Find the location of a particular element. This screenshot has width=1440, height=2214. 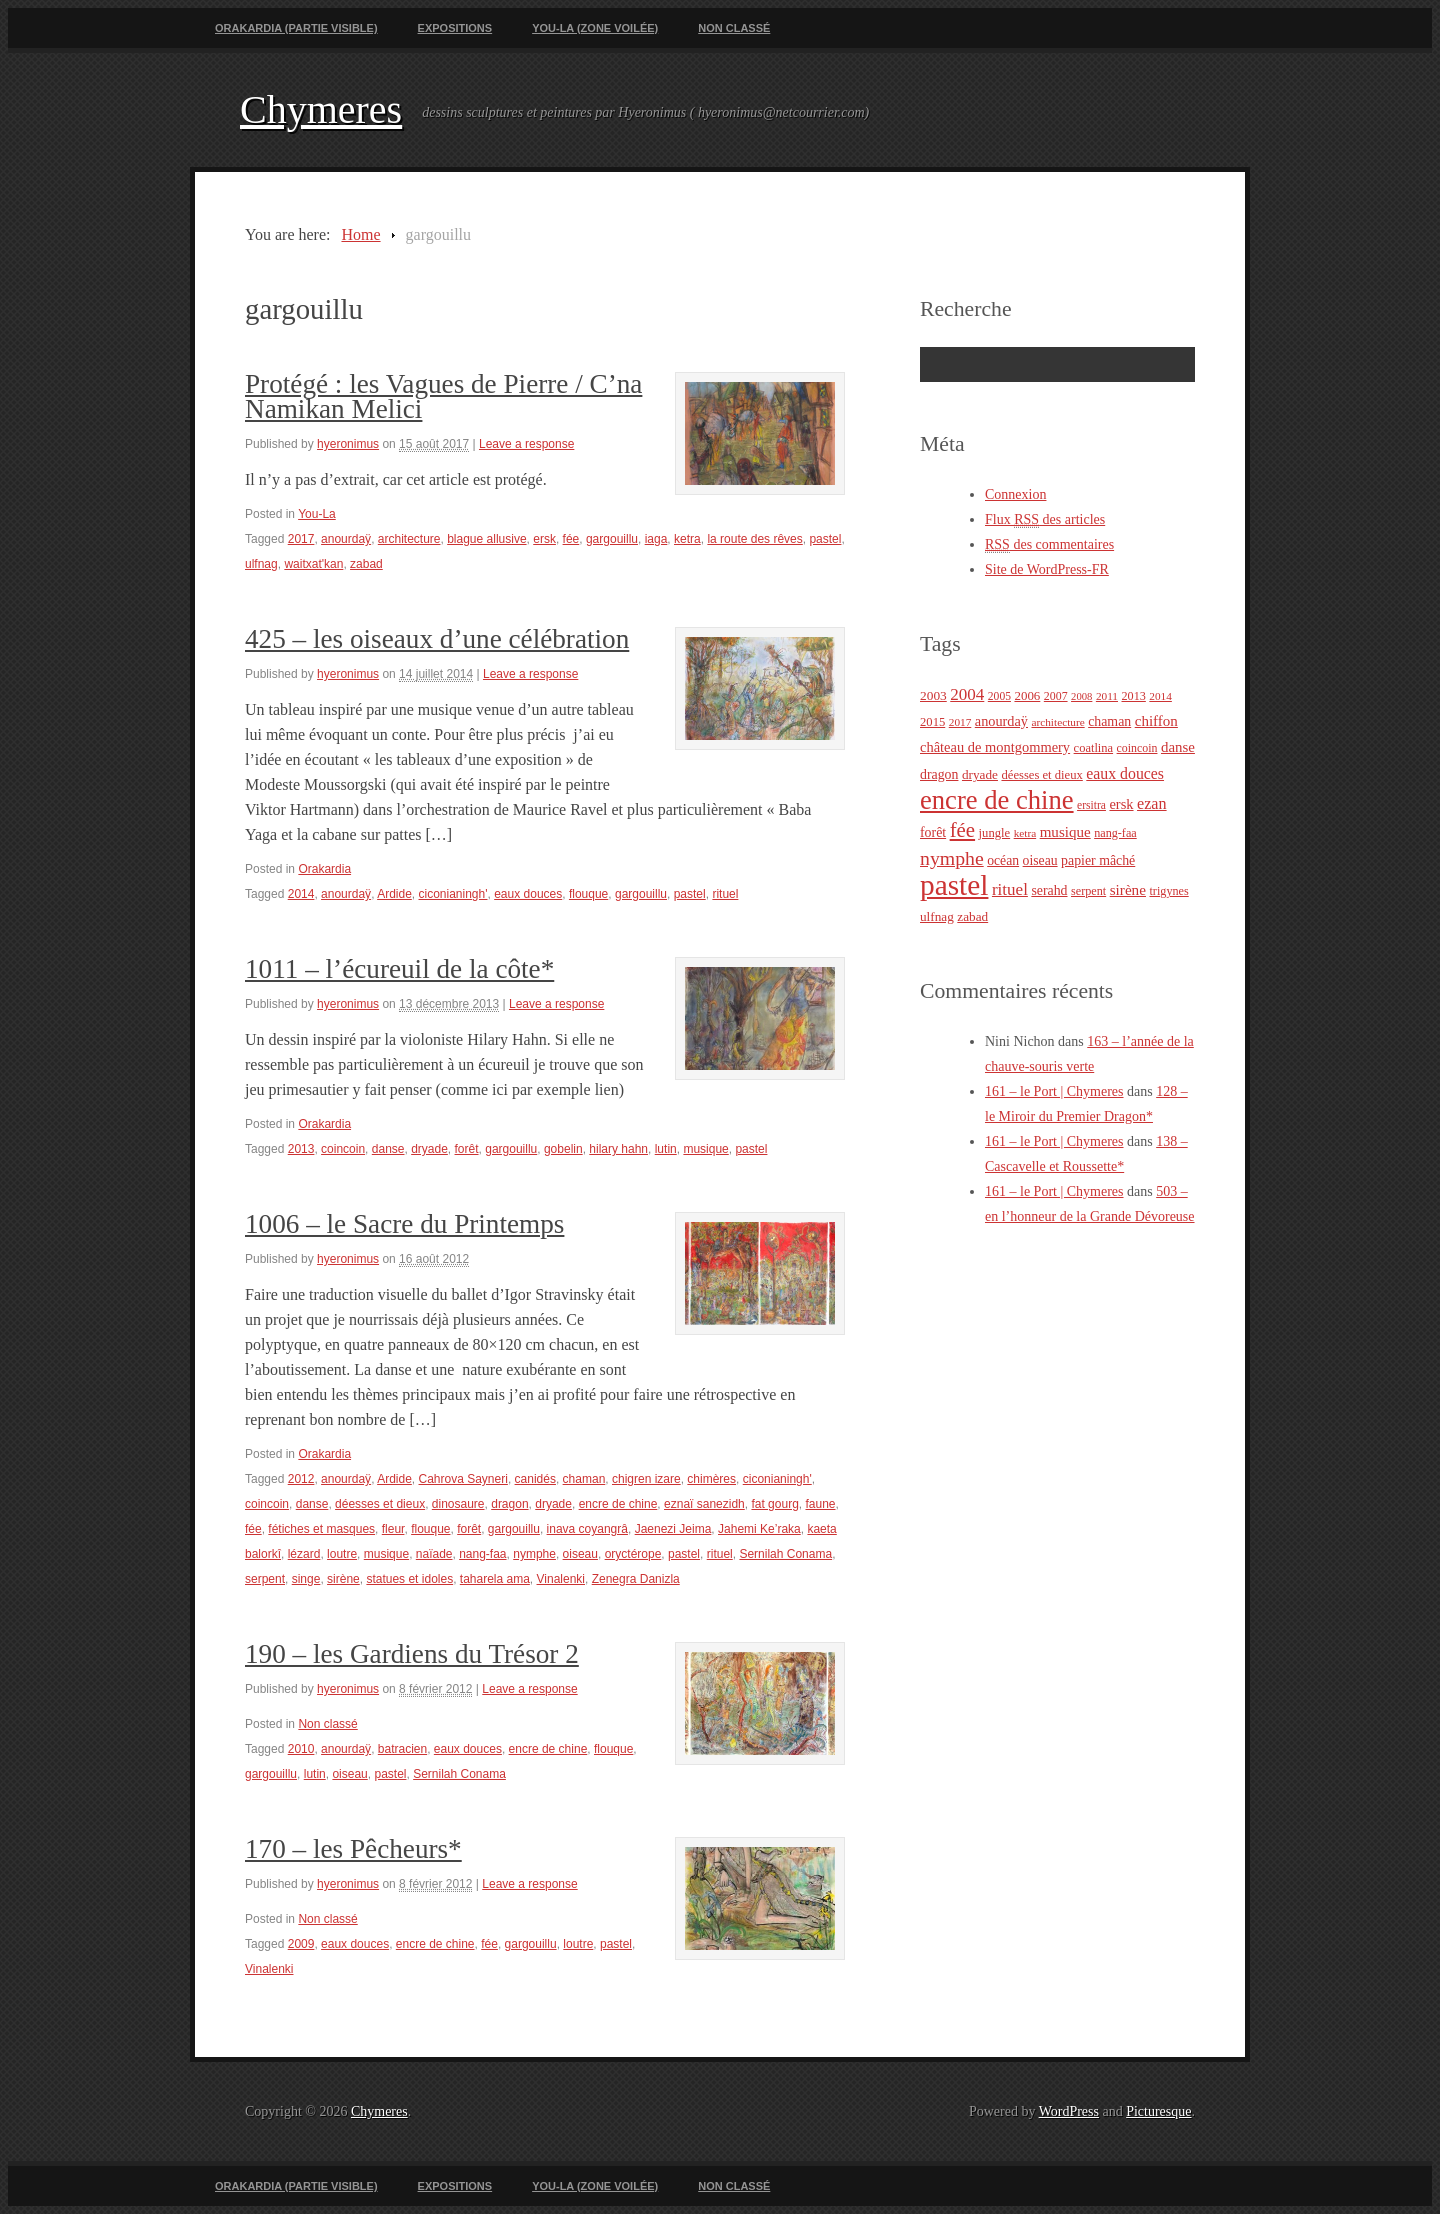

Jahemi Ke’raka is located at coordinates (759, 1529).